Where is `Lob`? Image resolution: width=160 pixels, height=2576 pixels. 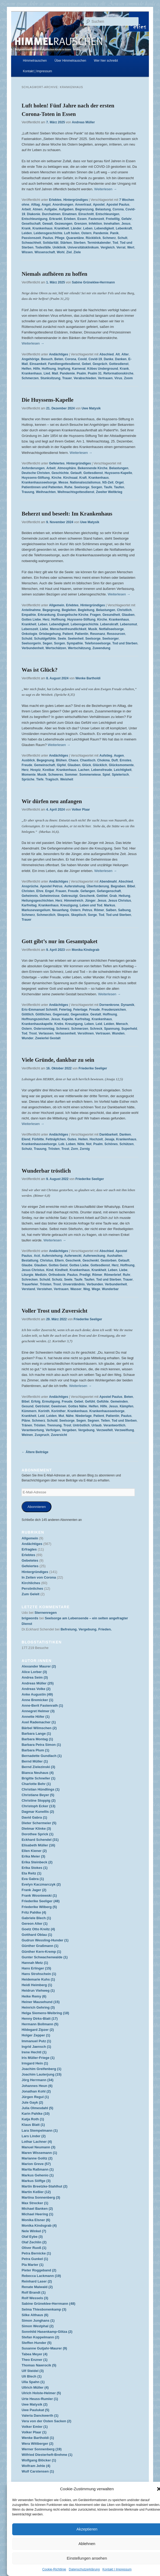
Lob is located at coordinates (61, 1144).